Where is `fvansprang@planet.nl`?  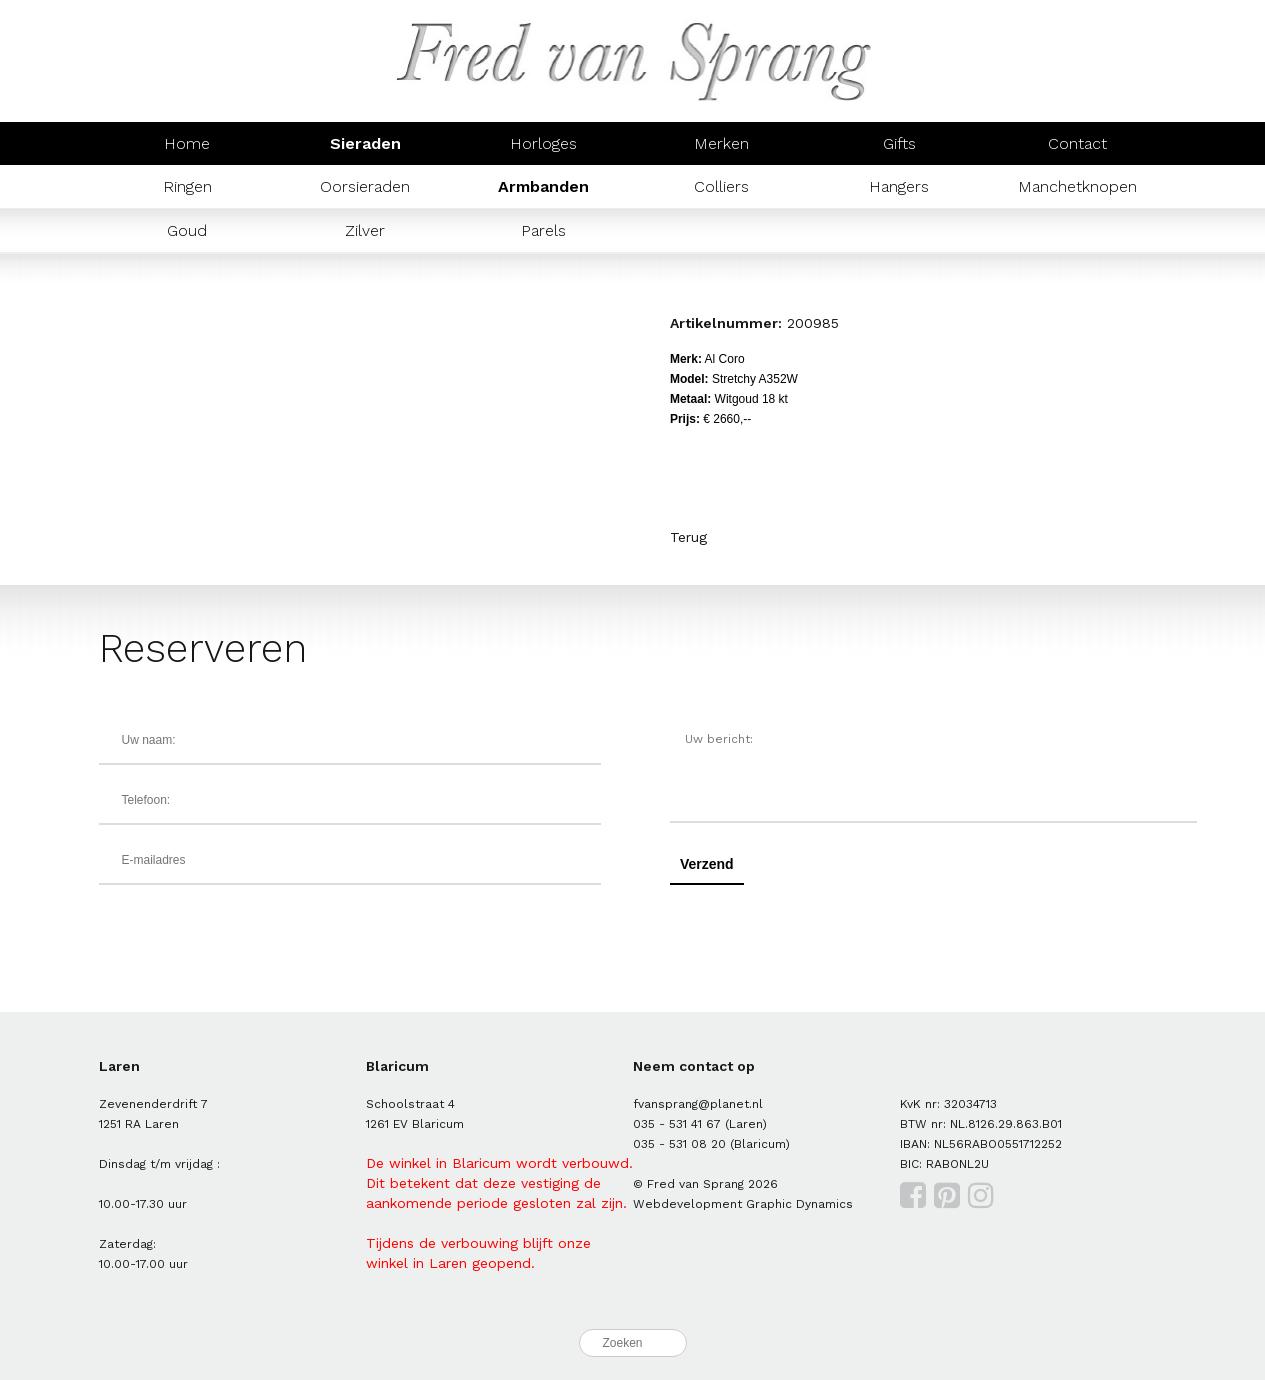
fvansprang@planet.nl is located at coordinates (698, 1104).